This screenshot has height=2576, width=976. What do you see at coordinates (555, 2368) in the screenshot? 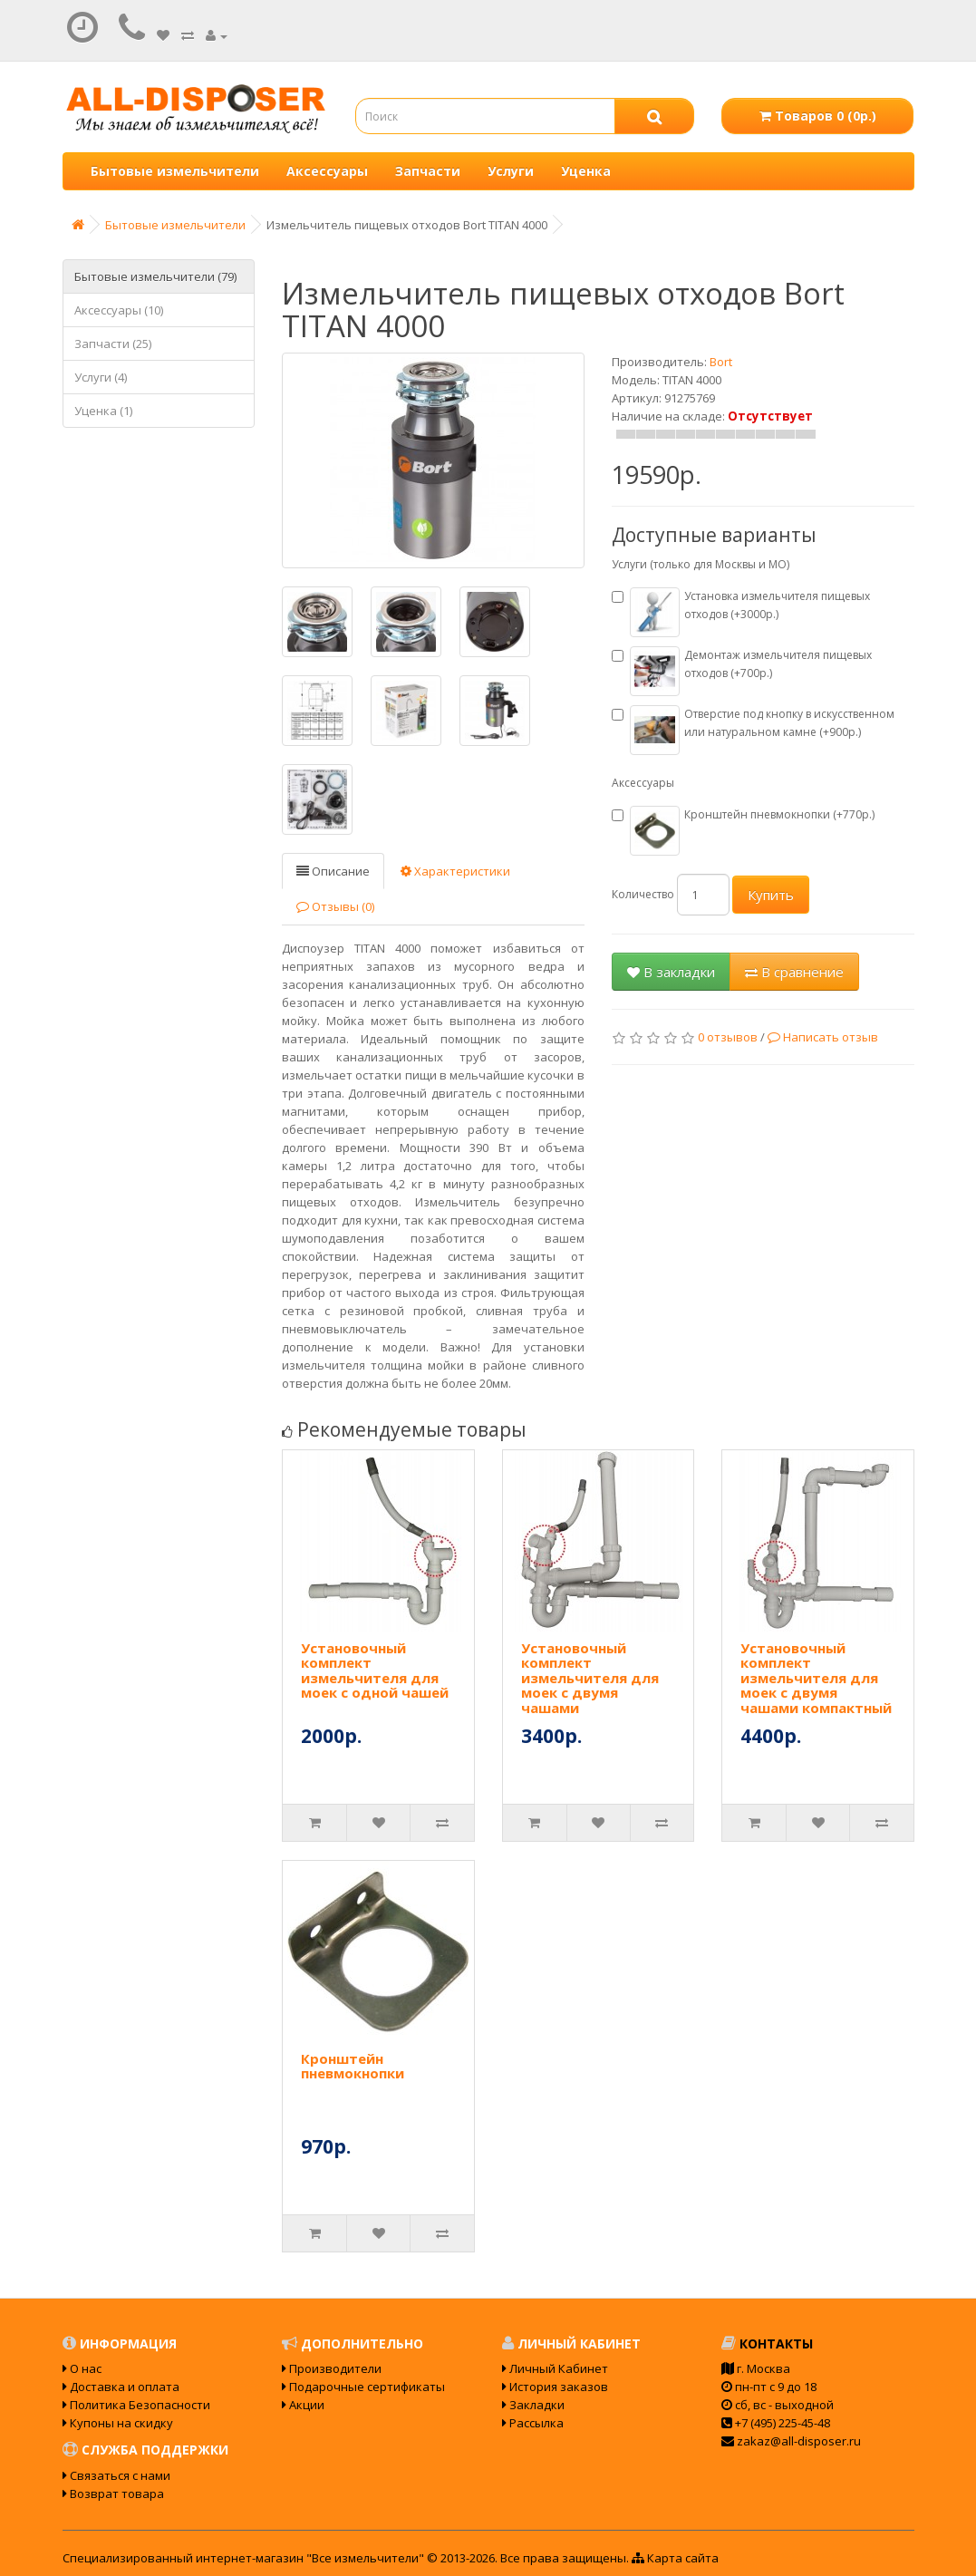
I see `Личный Кабинет` at bounding box center [555, 2368].